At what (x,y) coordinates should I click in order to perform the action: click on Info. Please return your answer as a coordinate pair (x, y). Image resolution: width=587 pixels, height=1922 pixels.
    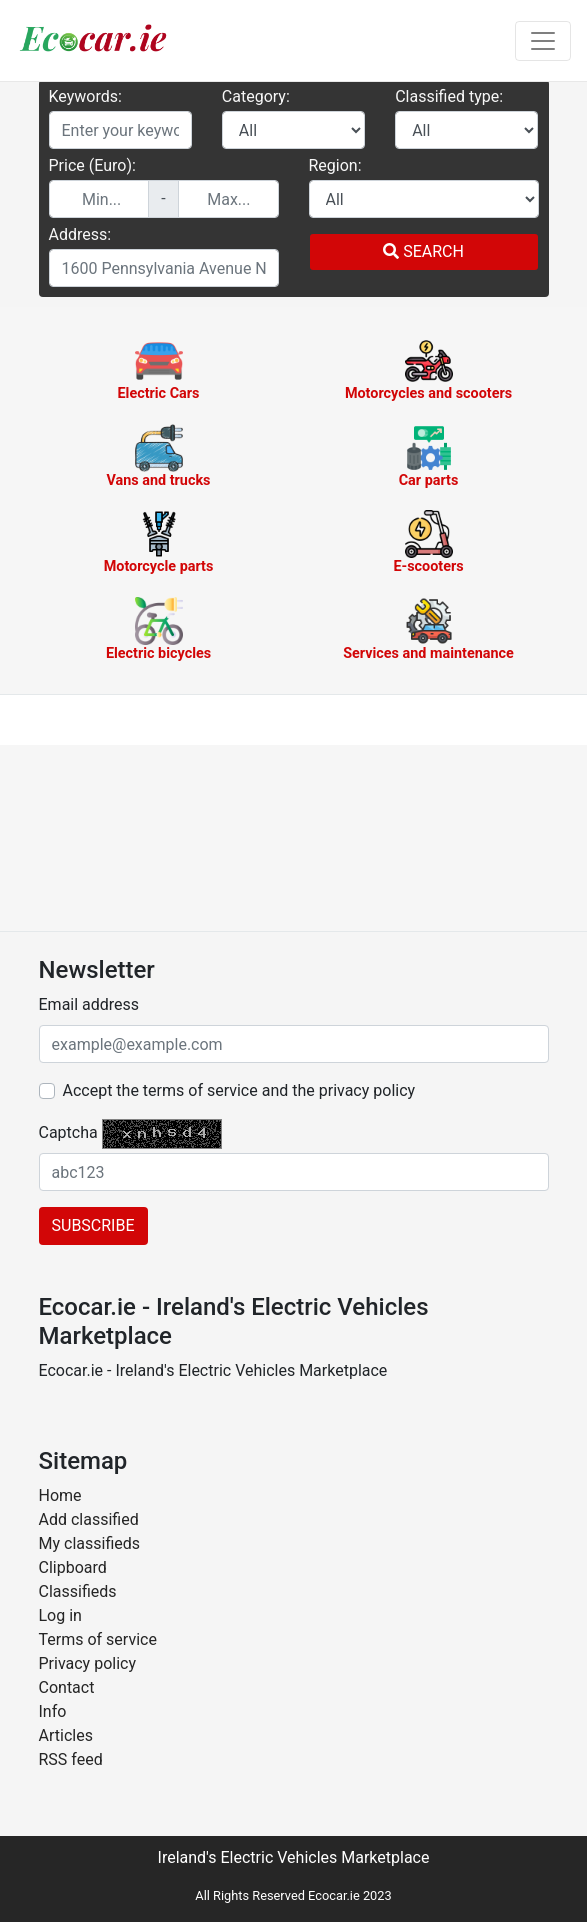
    Looking at the image, I should click on (53, 1711).